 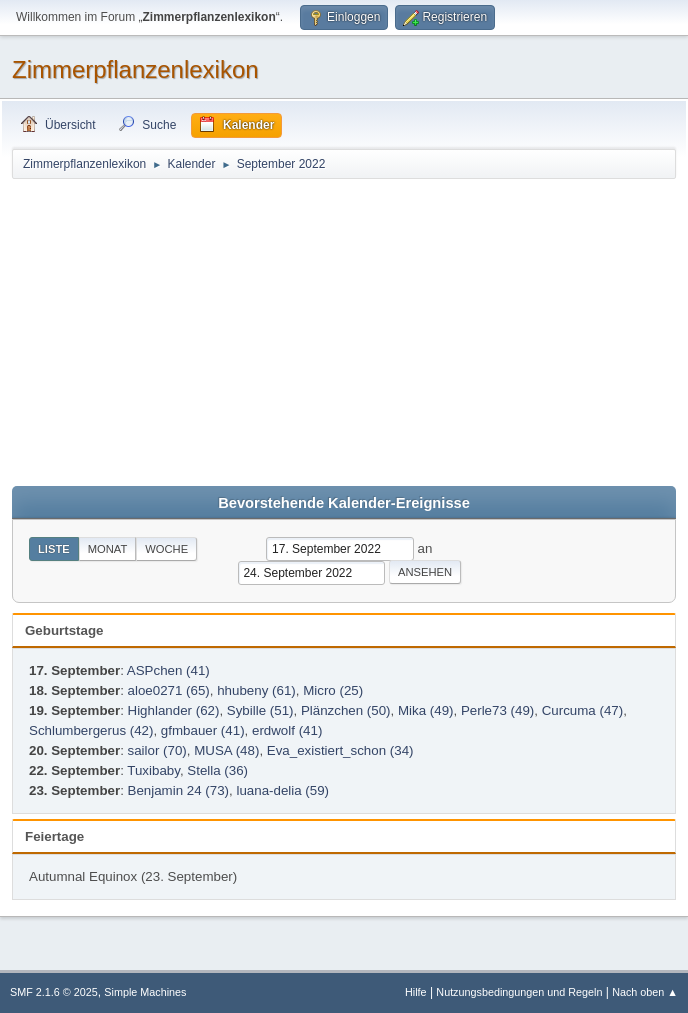 I want to click on Woche, so click(x=166, y=549).